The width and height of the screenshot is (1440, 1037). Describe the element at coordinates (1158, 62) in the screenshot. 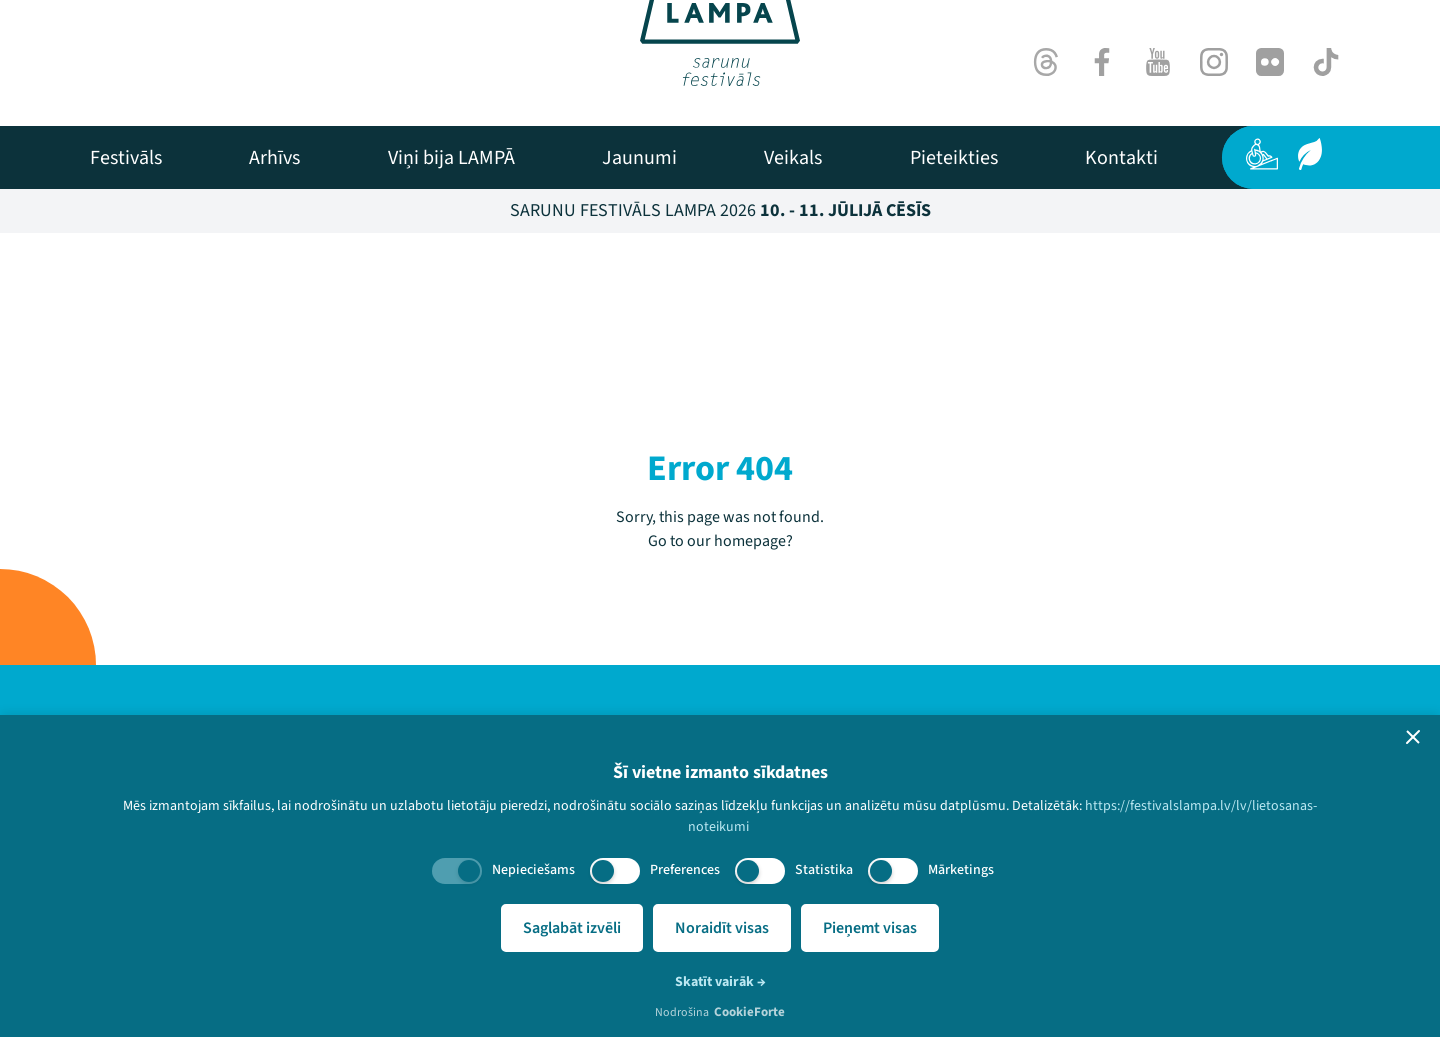

I see `[Youtube]` at that location.